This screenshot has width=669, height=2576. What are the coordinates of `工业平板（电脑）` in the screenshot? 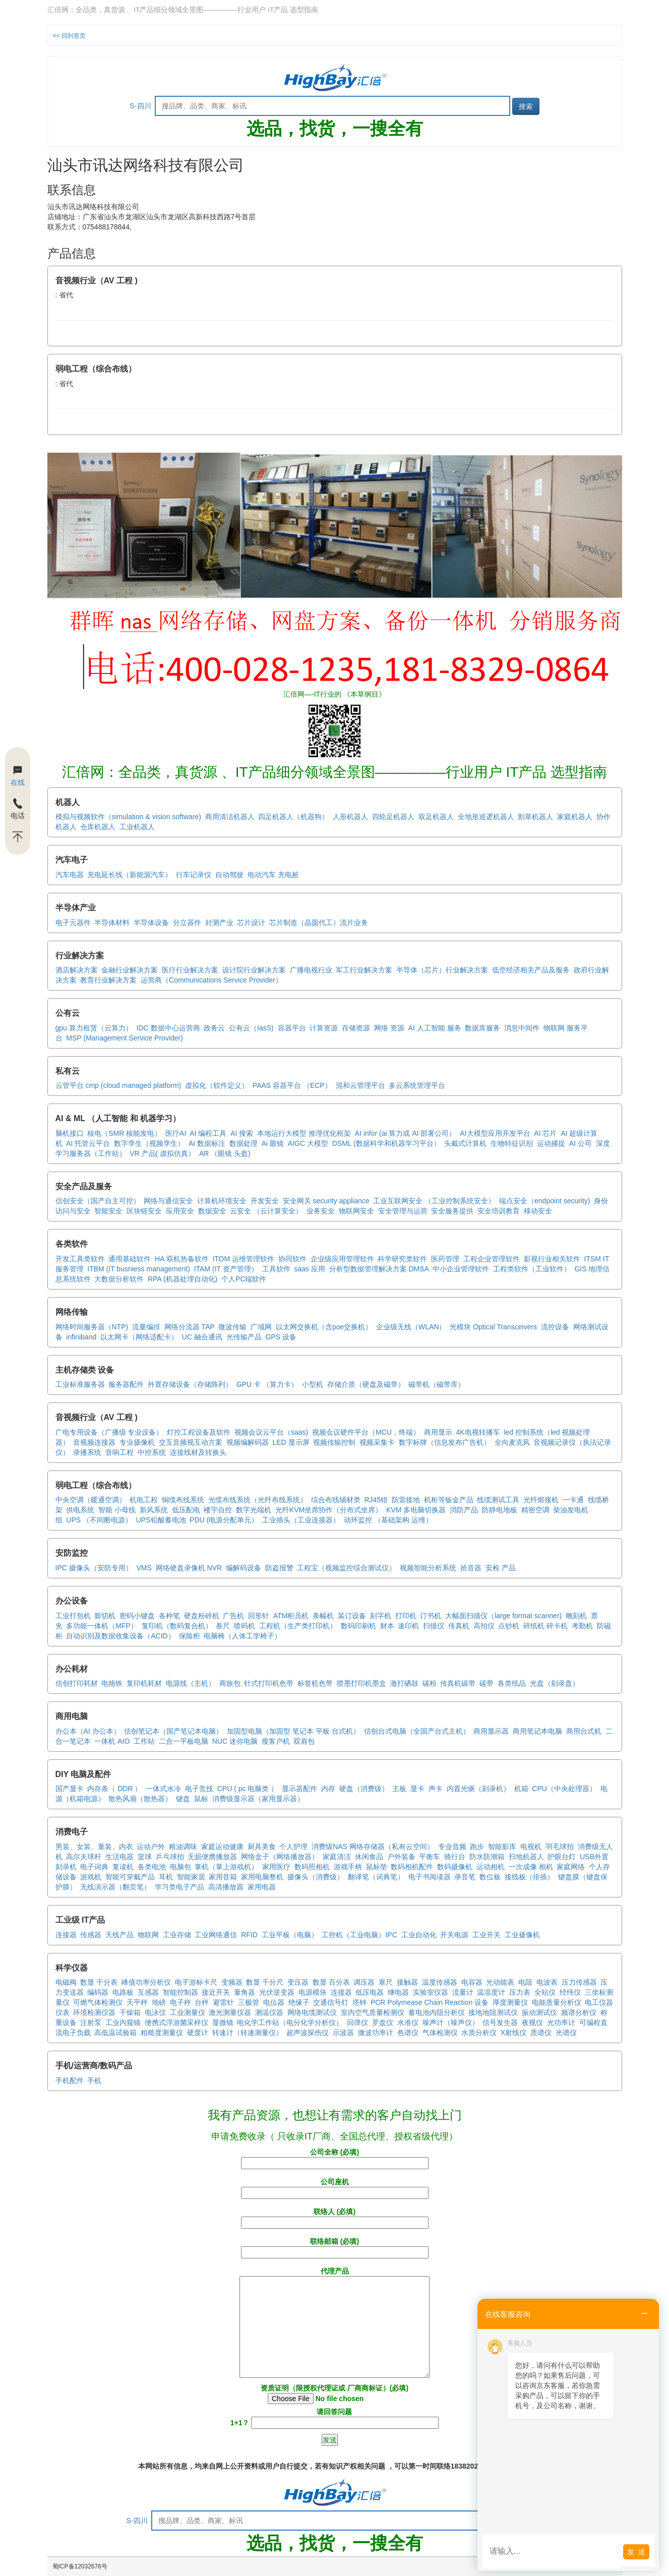 It's located at (290, 1935).